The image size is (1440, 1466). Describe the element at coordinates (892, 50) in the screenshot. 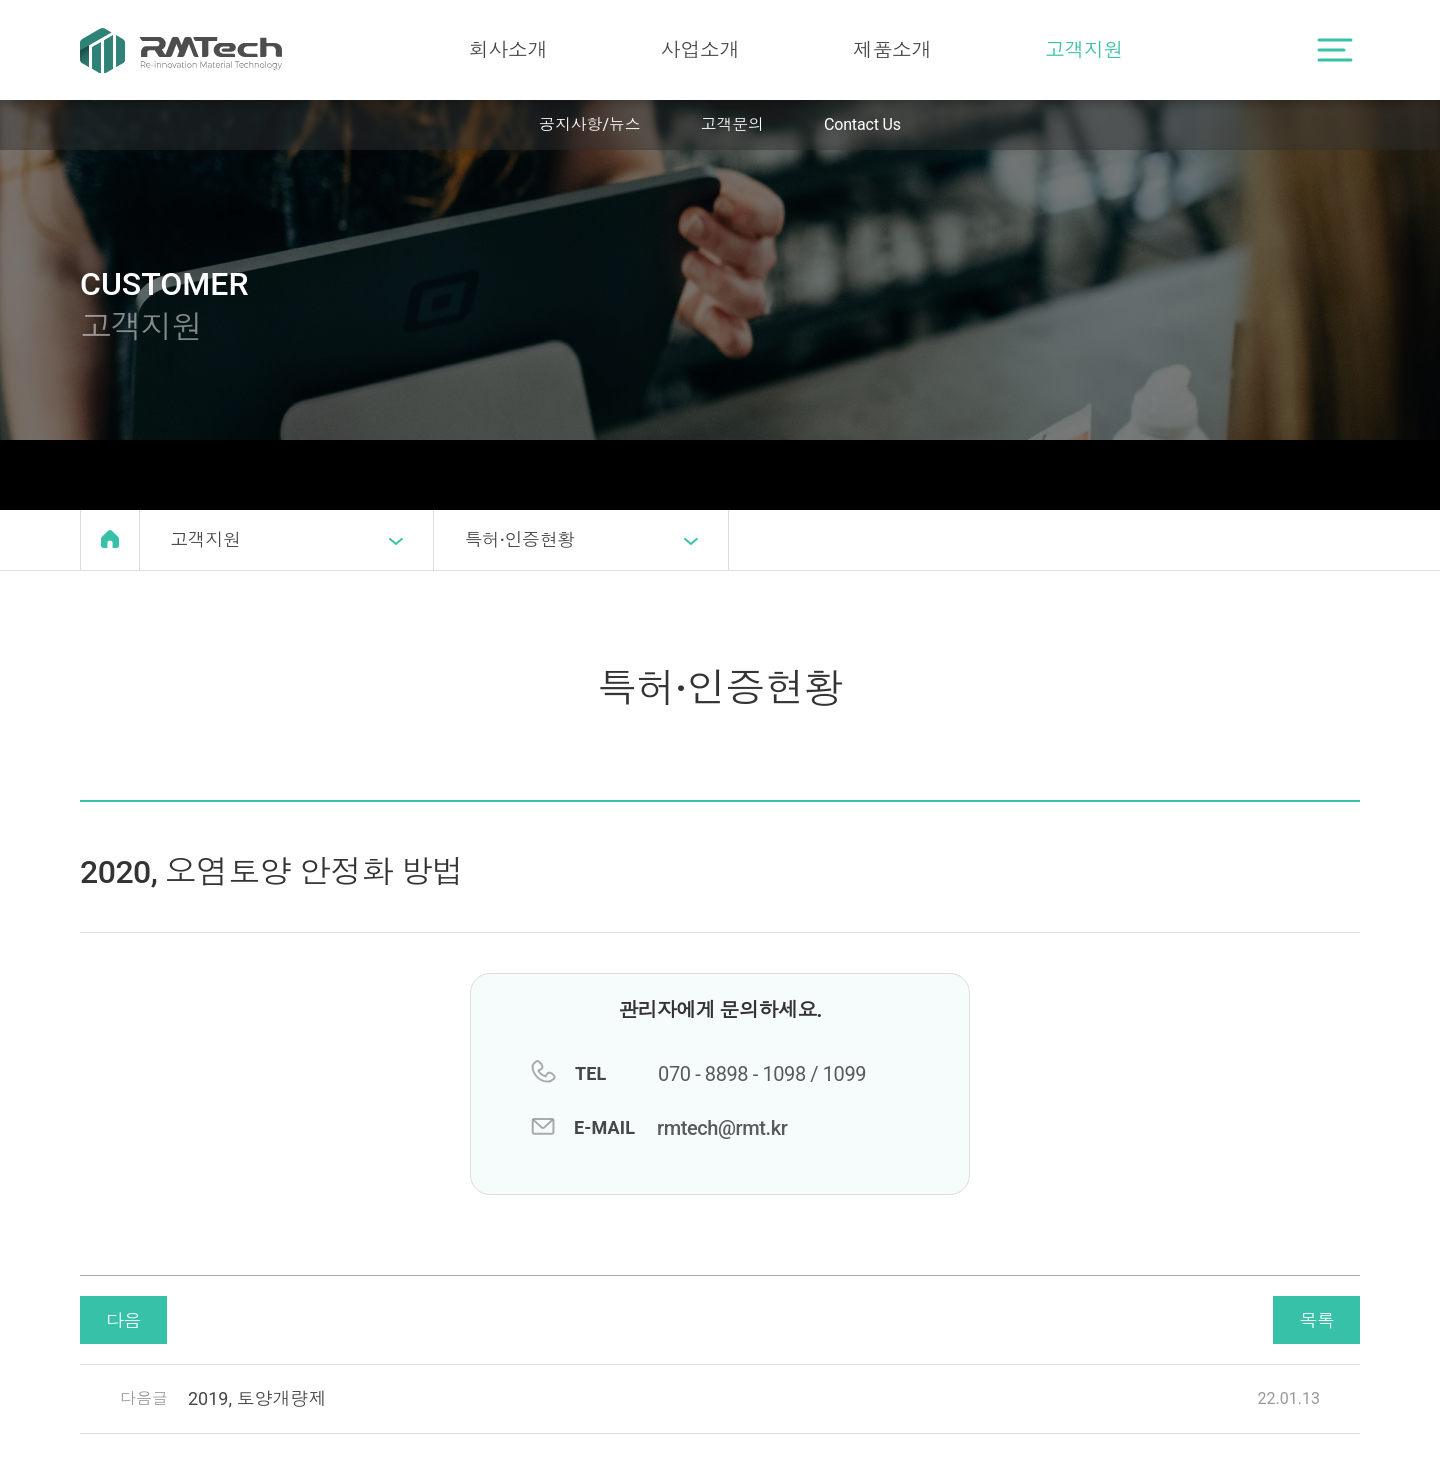

I see `제품소개` at that location.